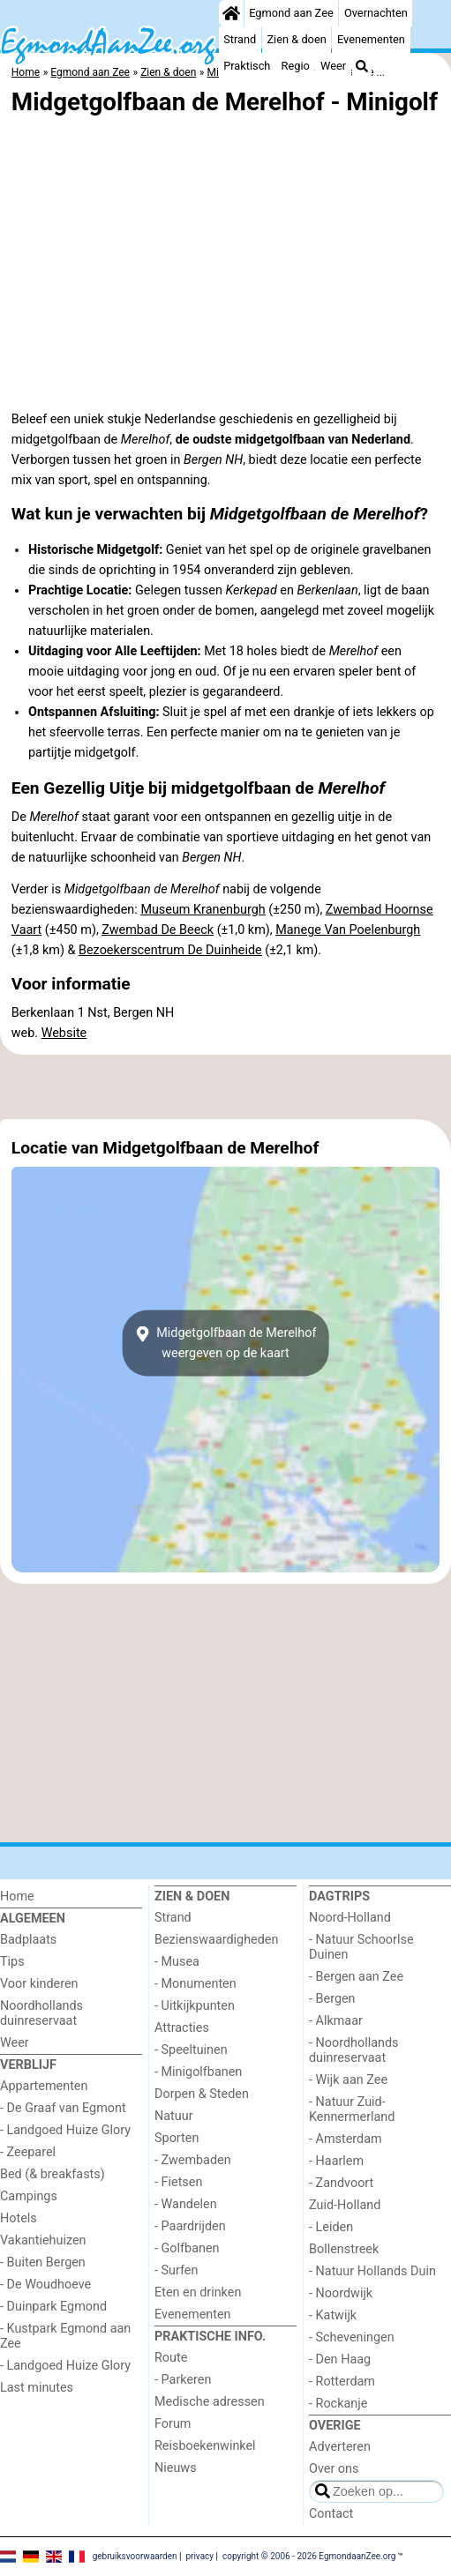  I want to click on Midgetgolfbaan de Merelhofweergeven op de kaart, so click(226, 1343).